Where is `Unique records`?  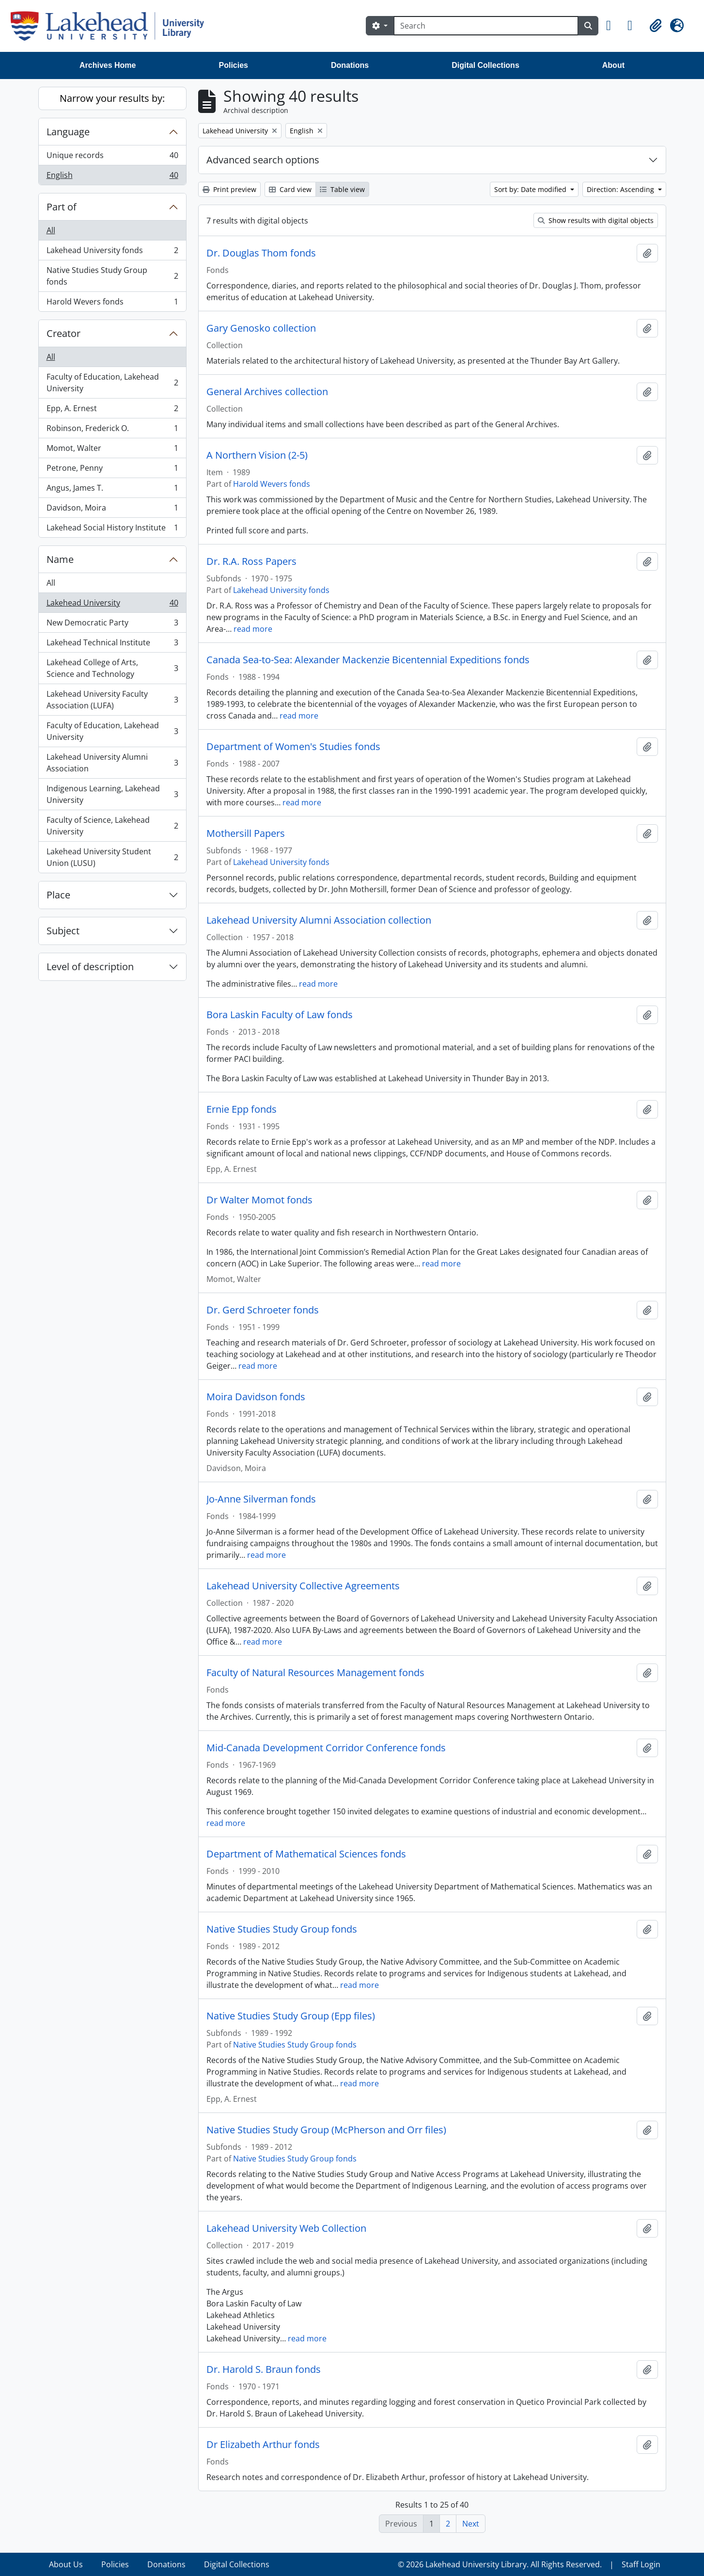 Unique records is located at coordinates (112, 157).